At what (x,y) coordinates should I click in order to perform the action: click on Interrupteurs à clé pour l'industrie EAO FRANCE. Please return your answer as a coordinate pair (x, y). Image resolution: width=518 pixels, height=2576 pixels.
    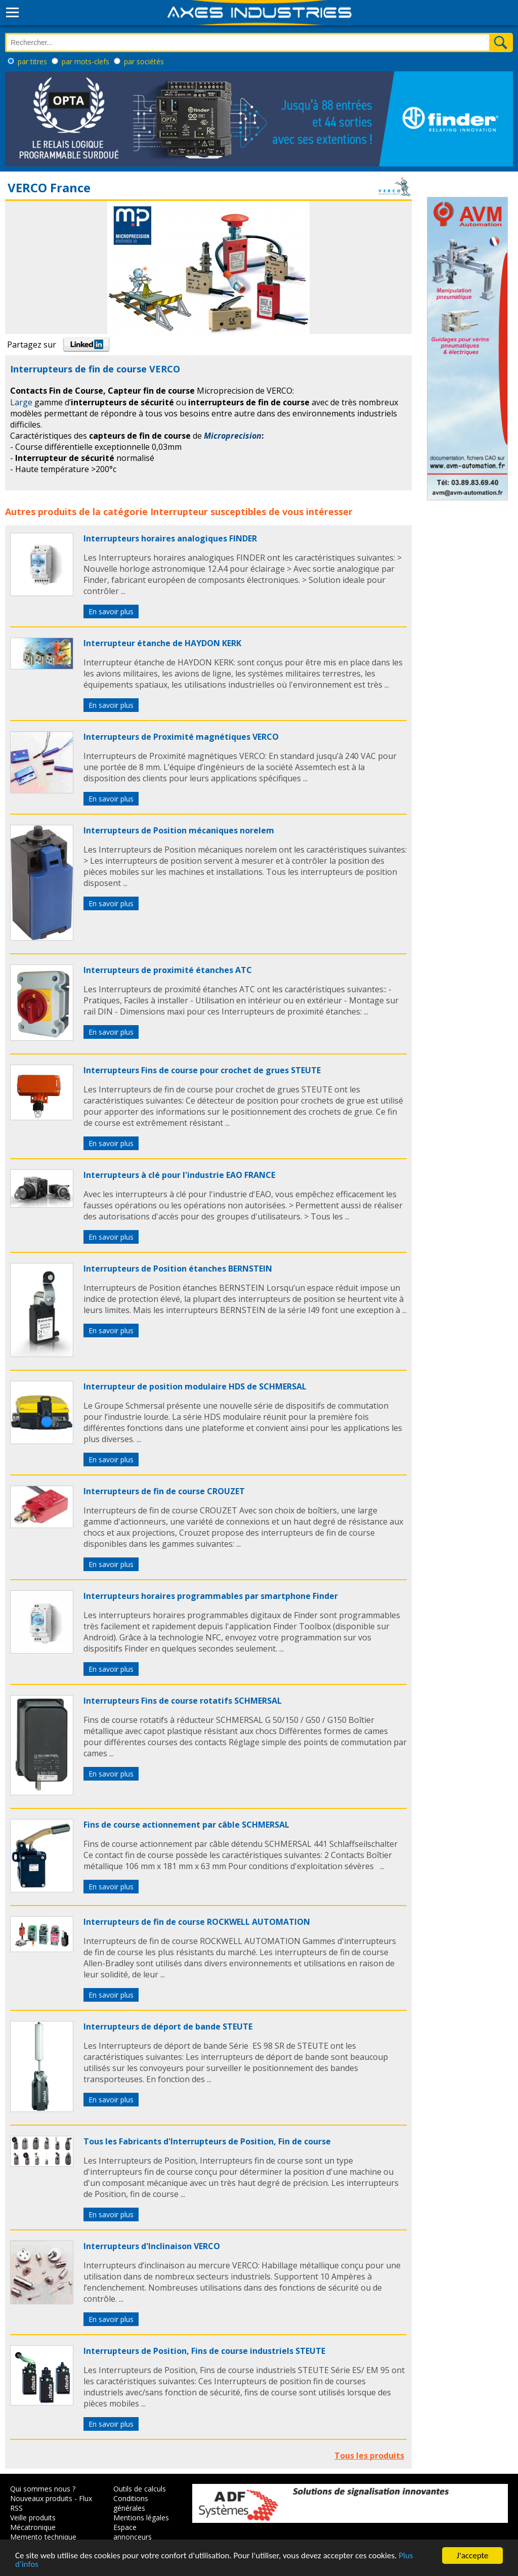
    Looking at the image, I should click on (179, 1174).